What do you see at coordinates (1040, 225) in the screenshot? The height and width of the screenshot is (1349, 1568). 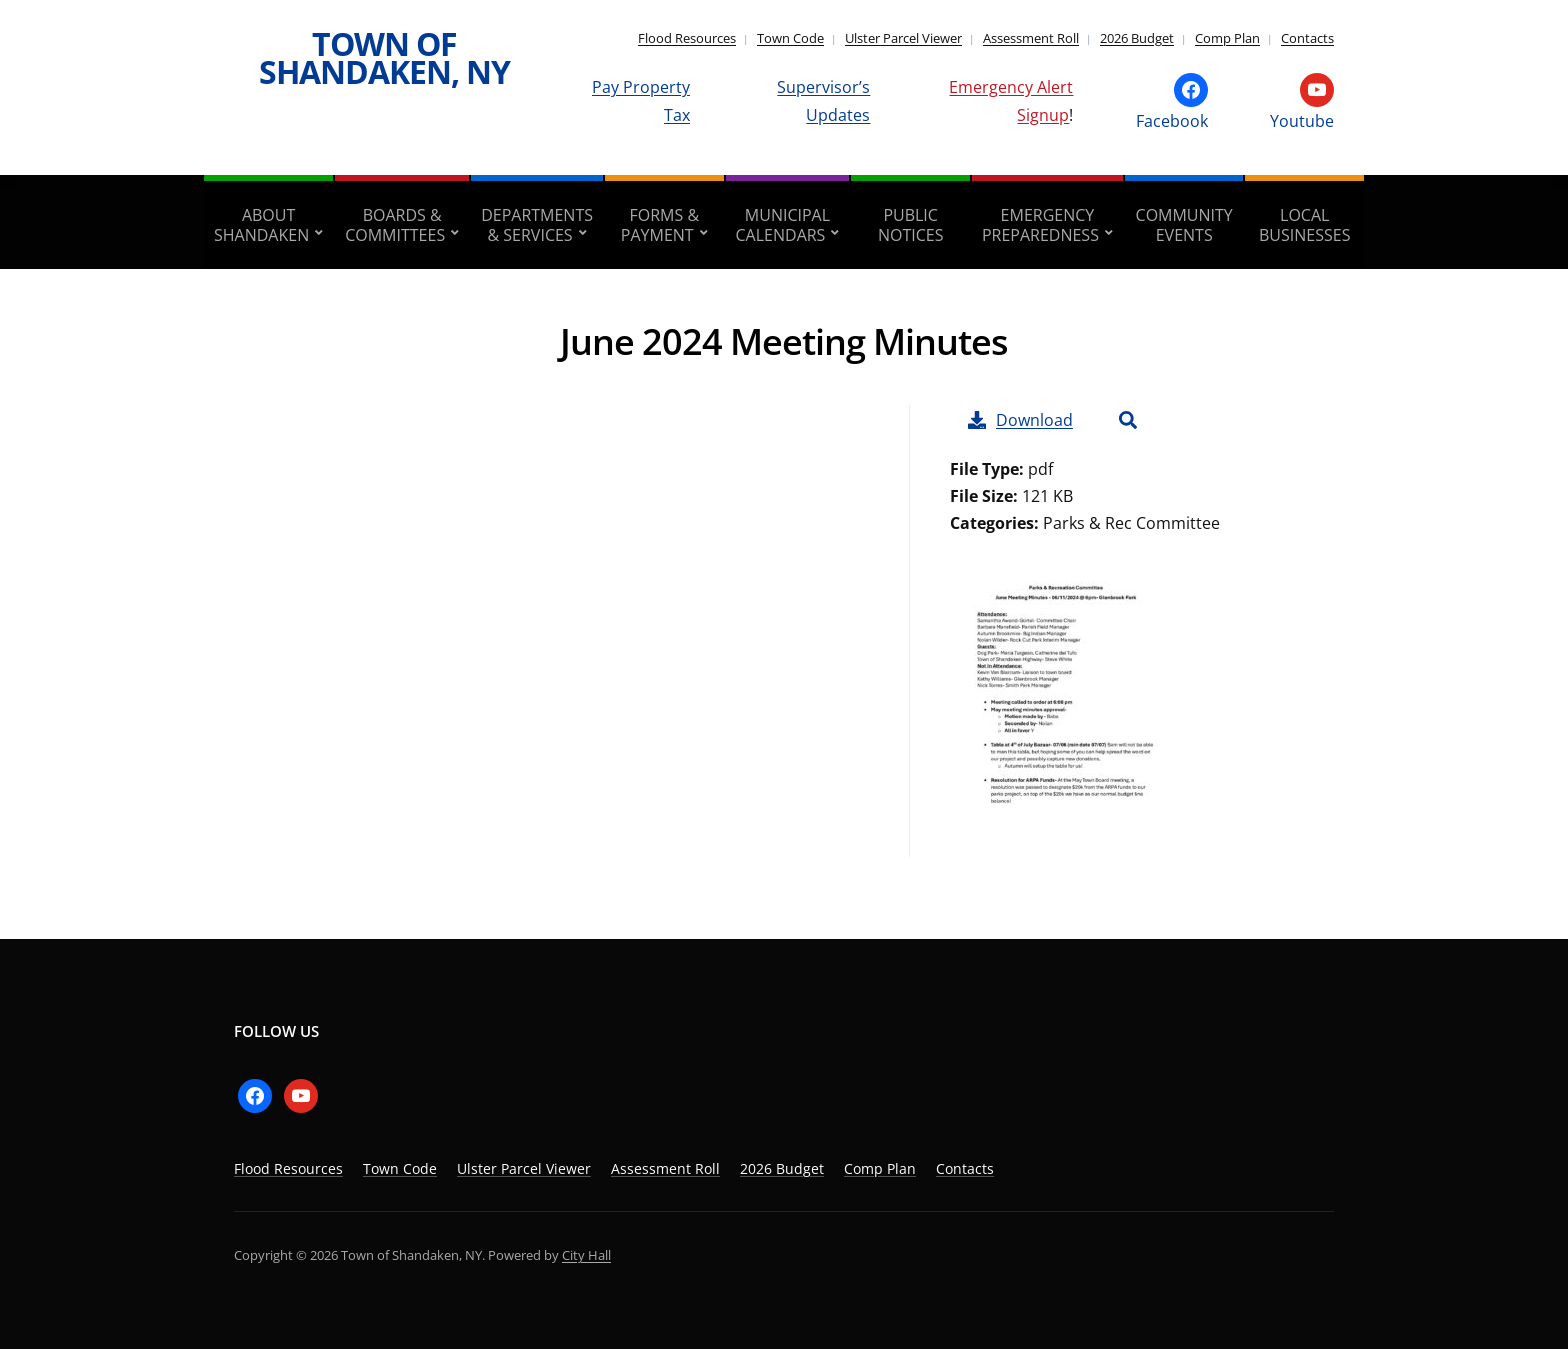 I see `Emergency Preparedness [aria-haspopup=”true”]` at bounding box center [1040, 225].